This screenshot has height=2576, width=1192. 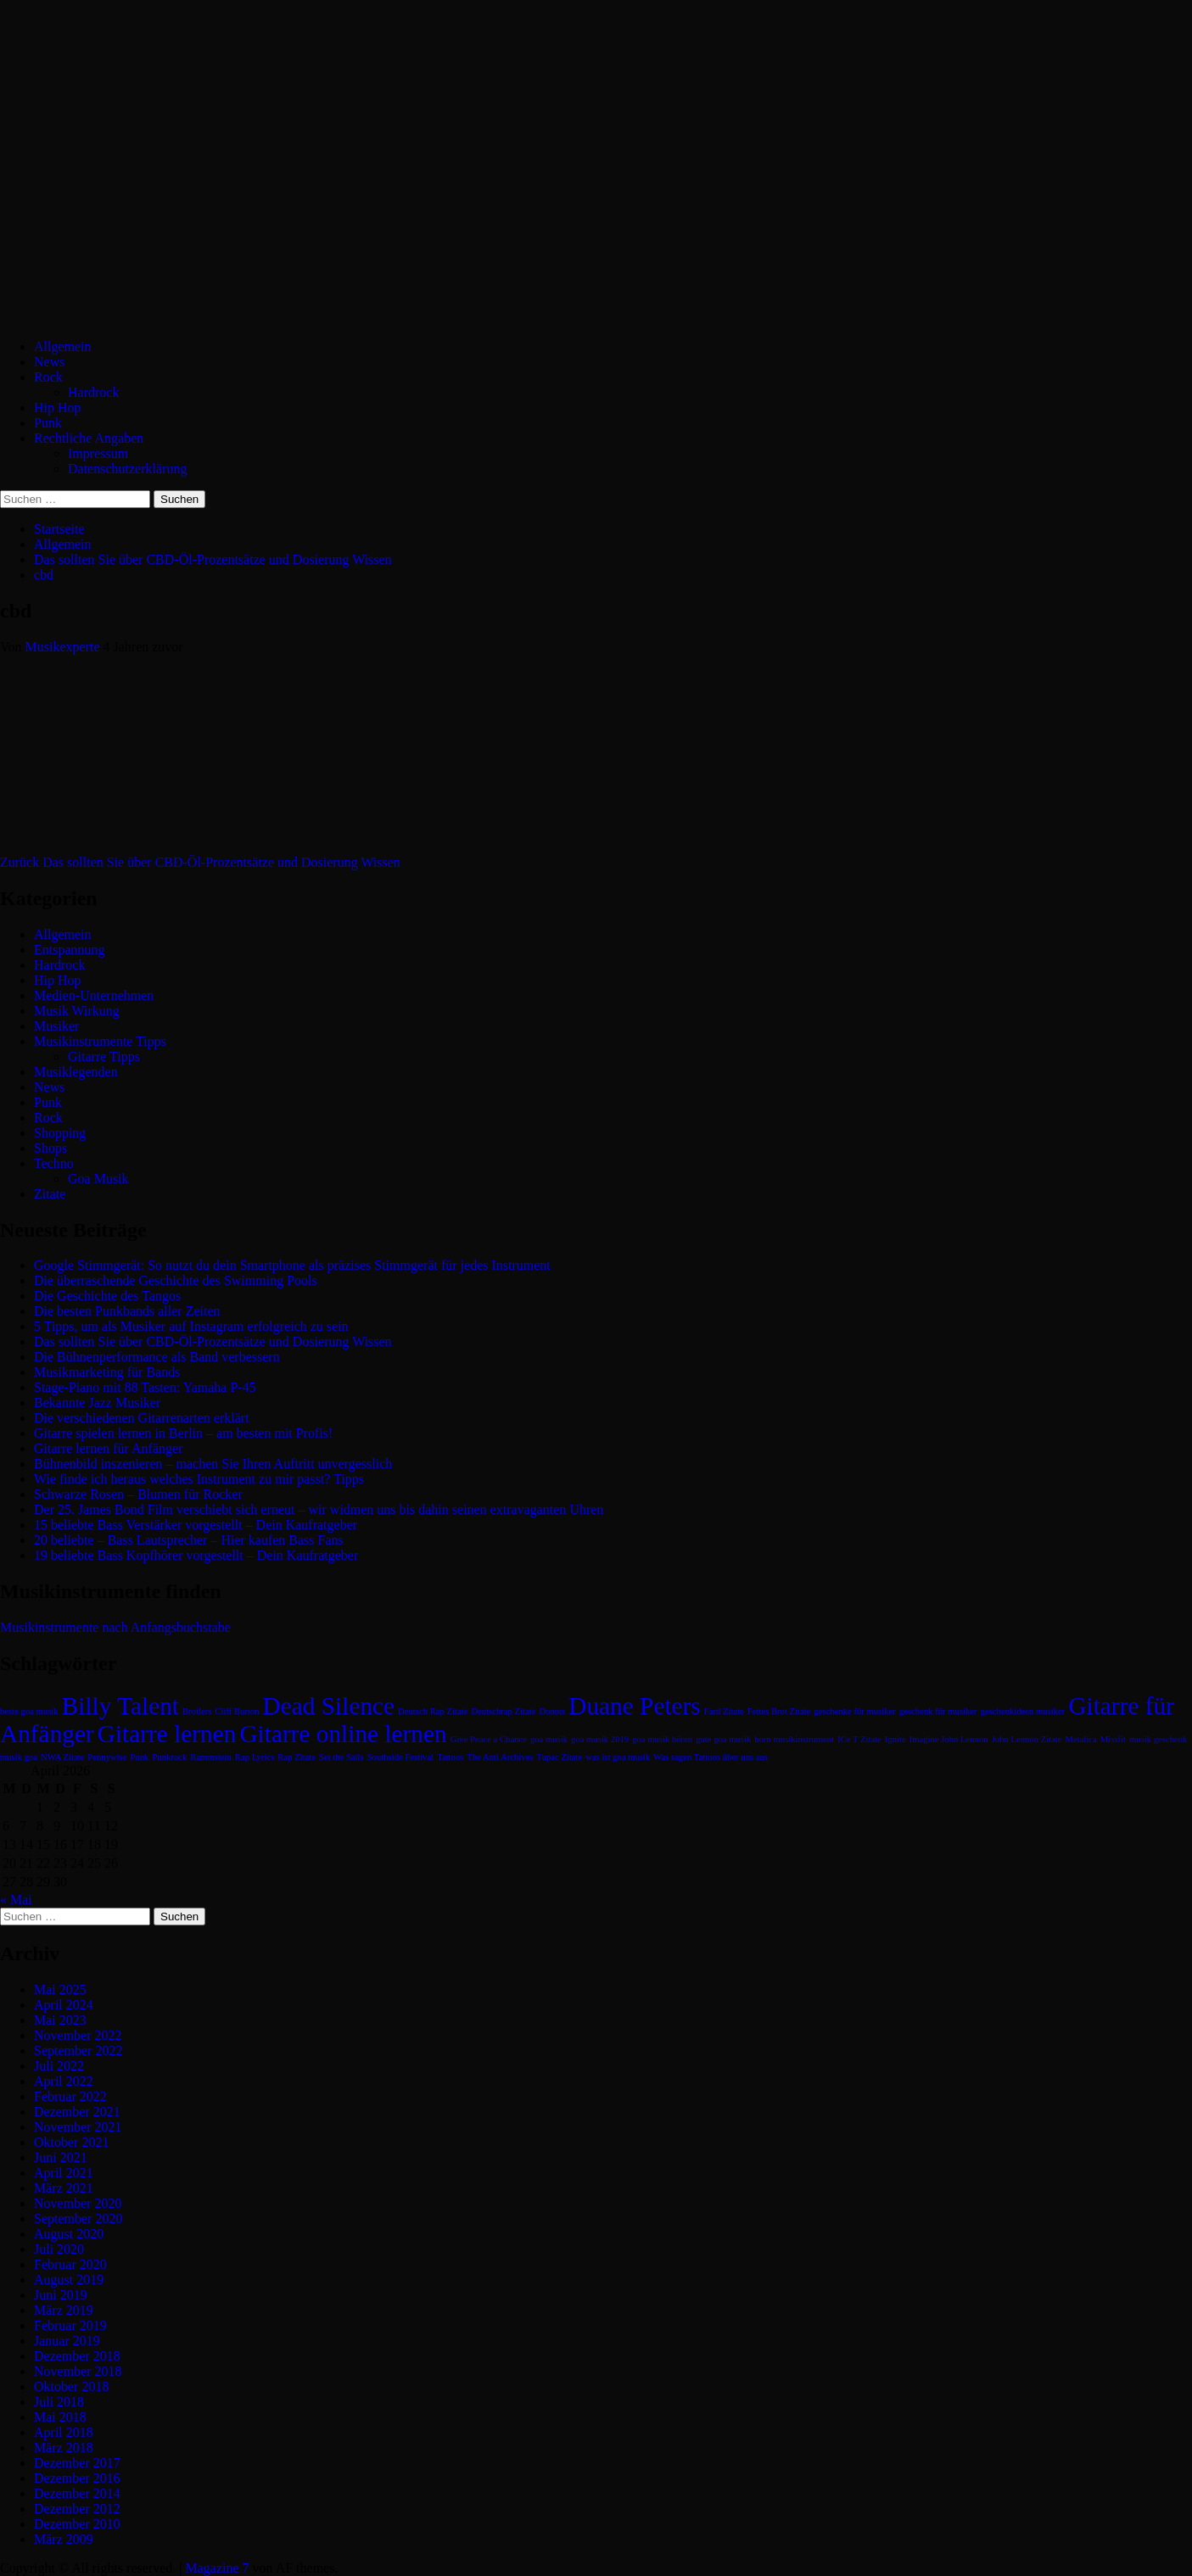 What do you see at coordinates (18, 1757) in the screenshot?
I see `musik goa [musik goa (1 Eintrag)]` at bounding box center [18, 1757].